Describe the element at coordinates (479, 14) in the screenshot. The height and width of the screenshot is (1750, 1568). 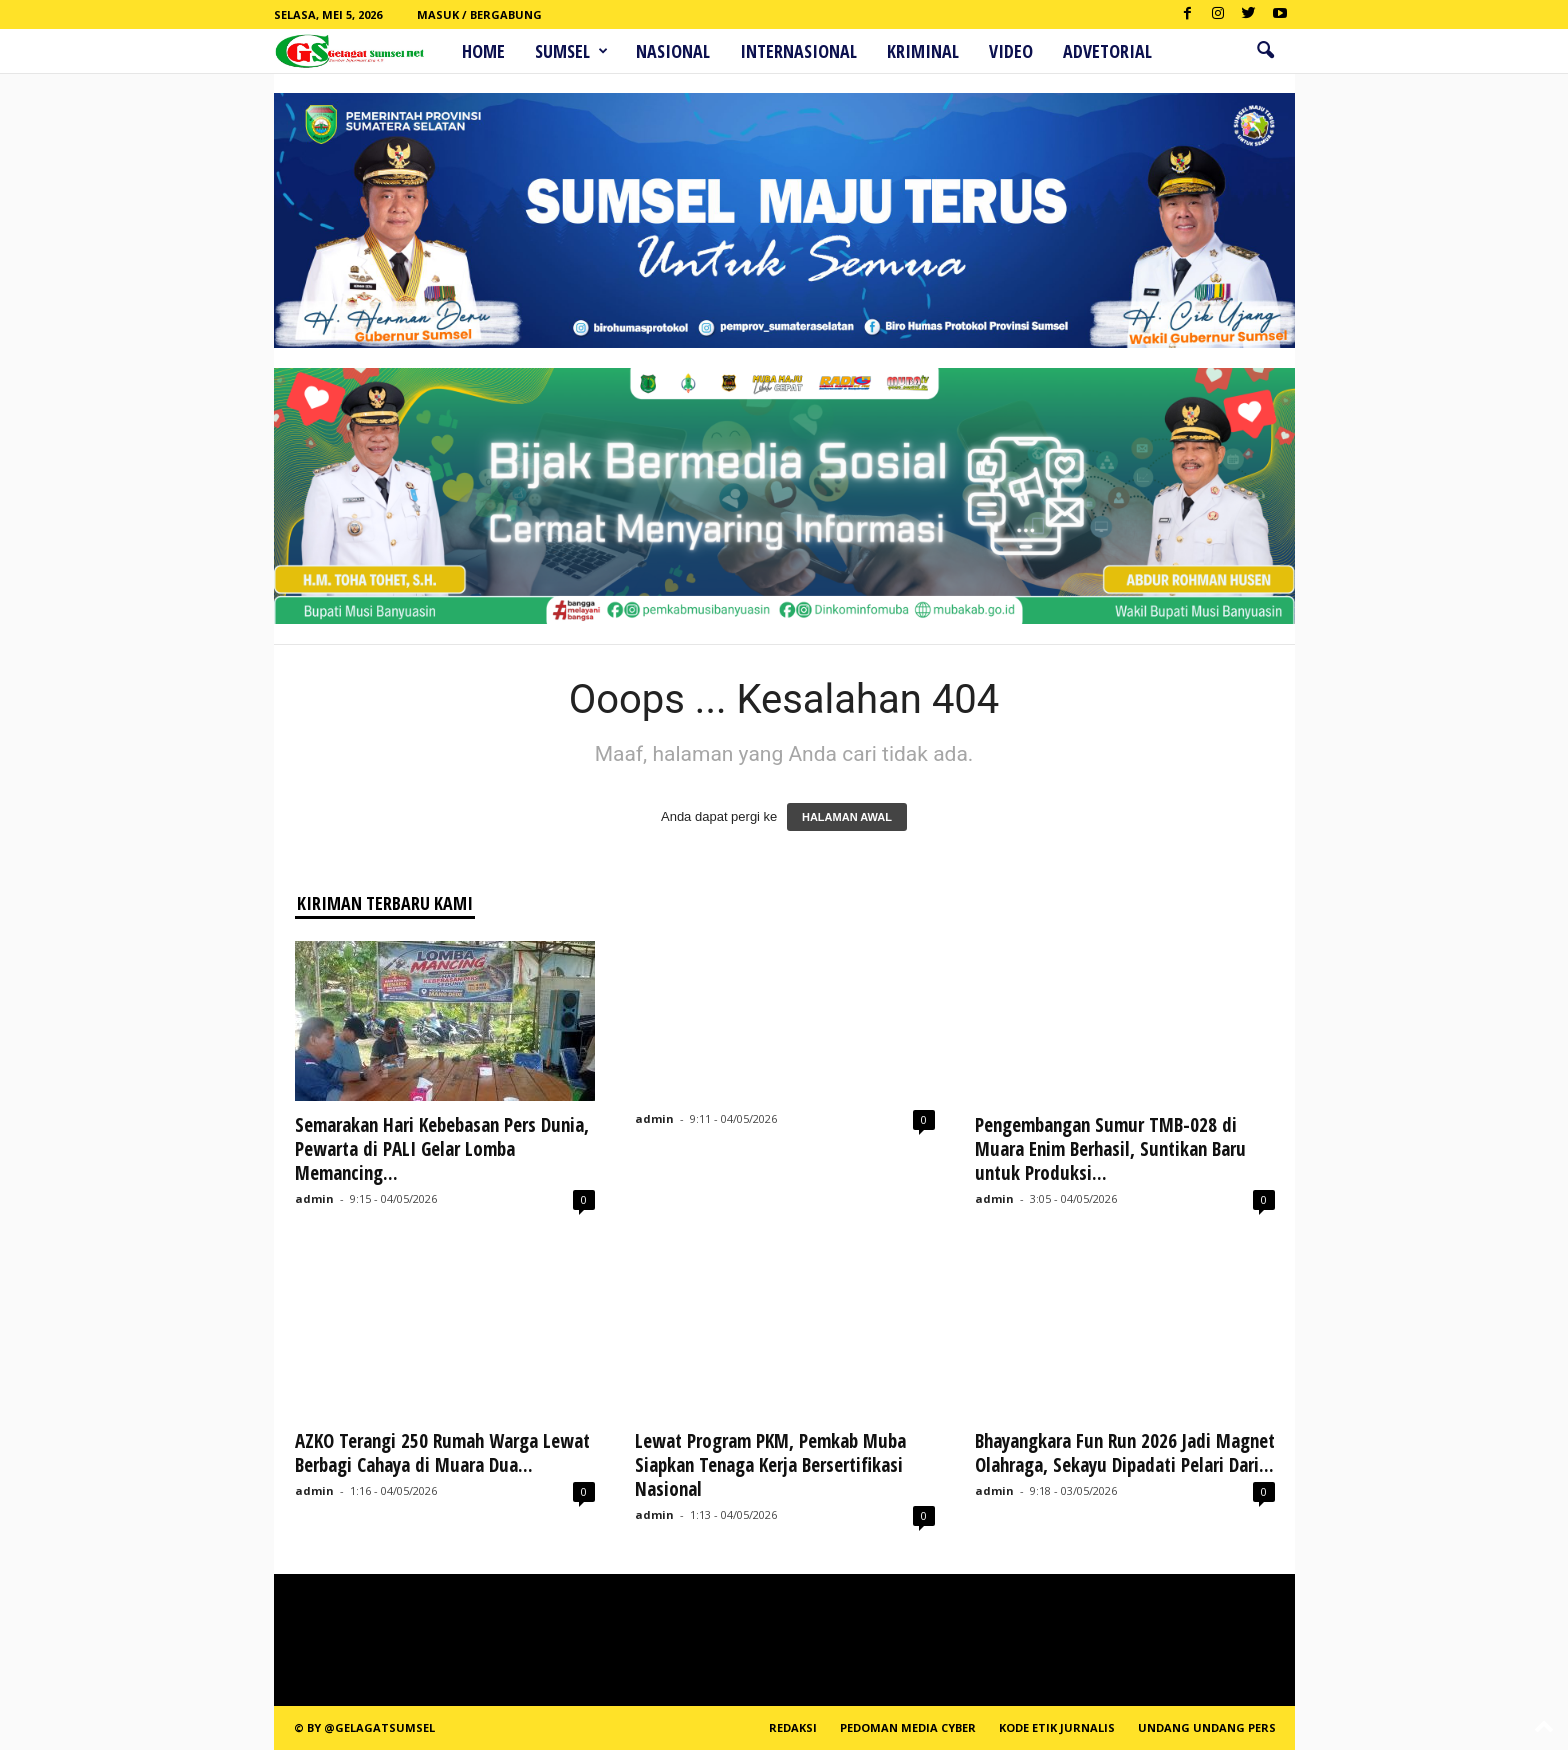
I see `Masuk / Bergabung` at that location.